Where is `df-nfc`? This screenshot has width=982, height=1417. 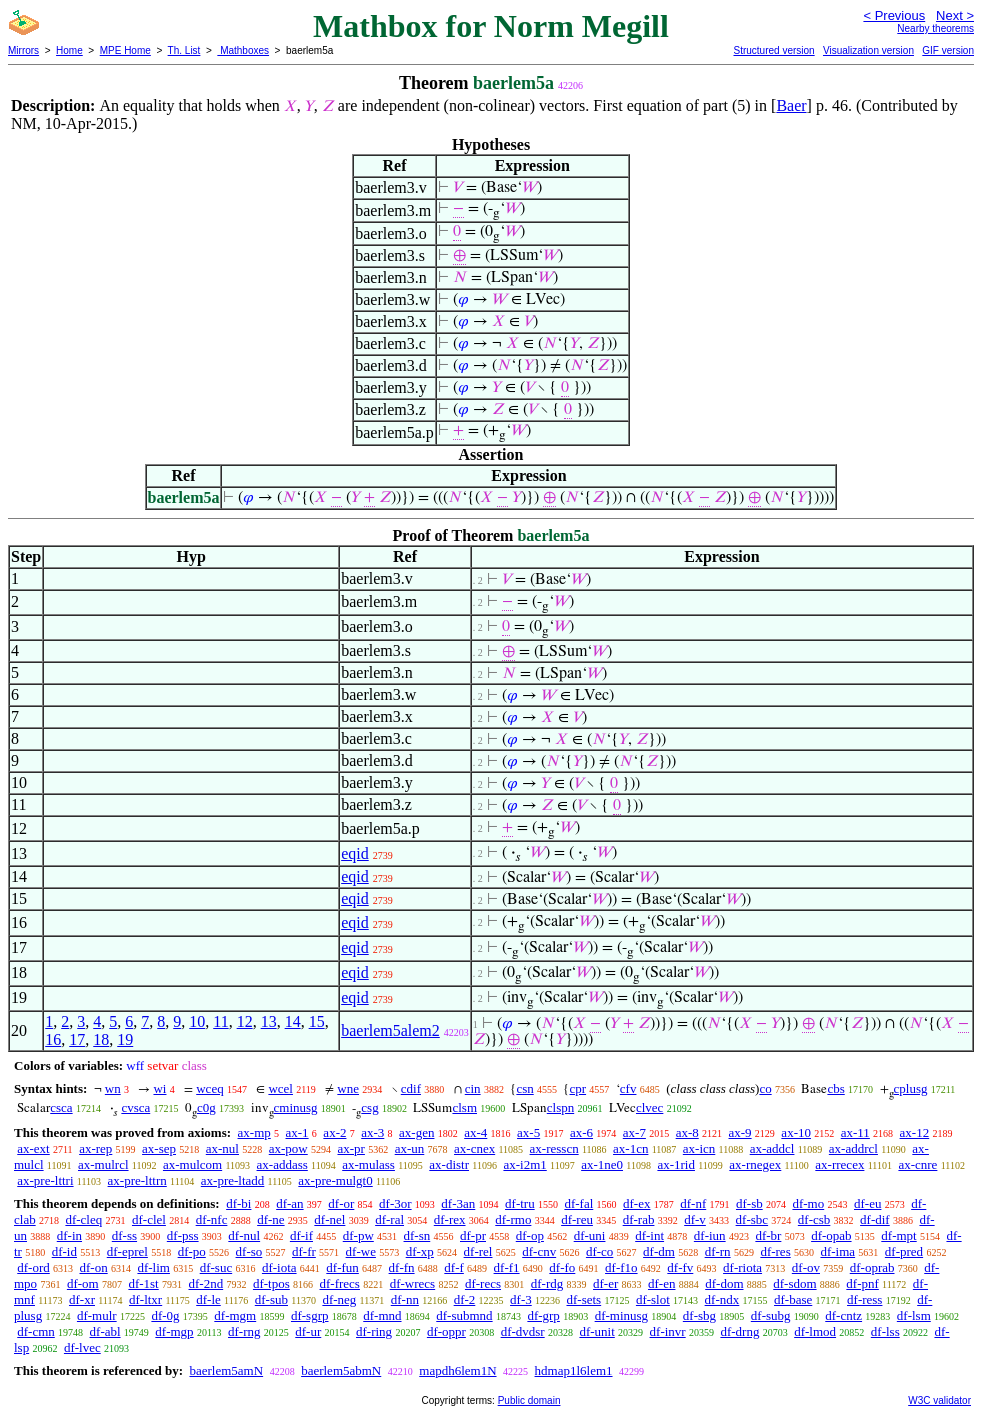
df-nfc is located at coordinates (212, 1219).